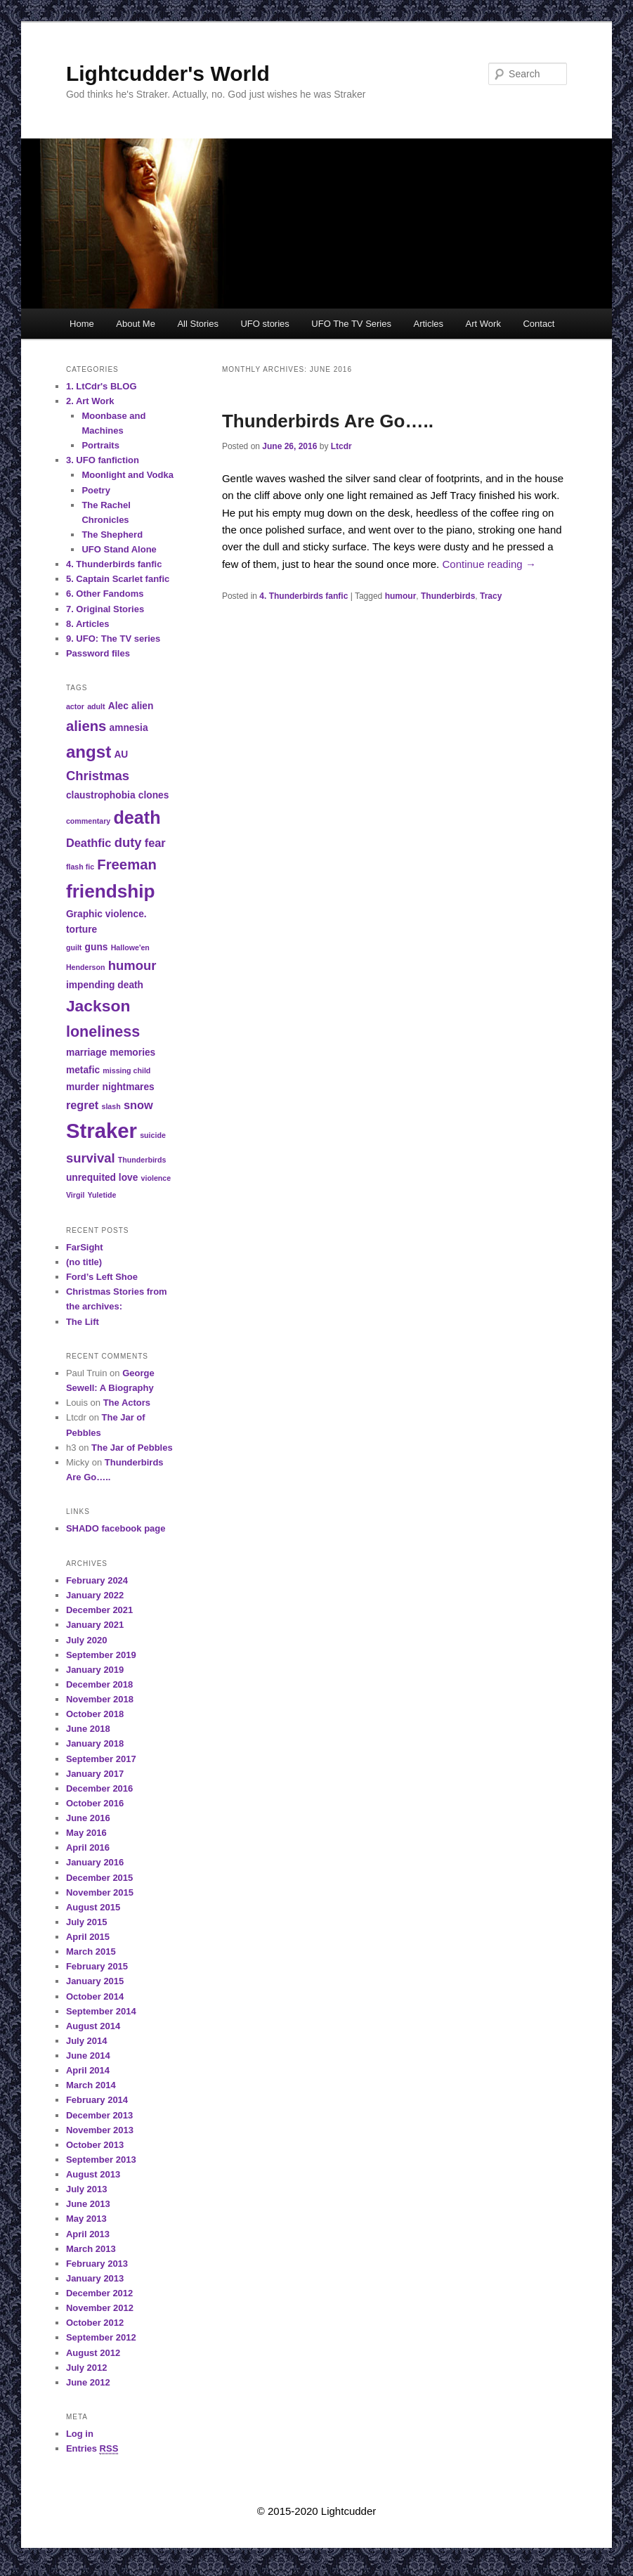  Describe the element at coordinates (88, 2055) in the screenshot. I see `June 2014` at that location.